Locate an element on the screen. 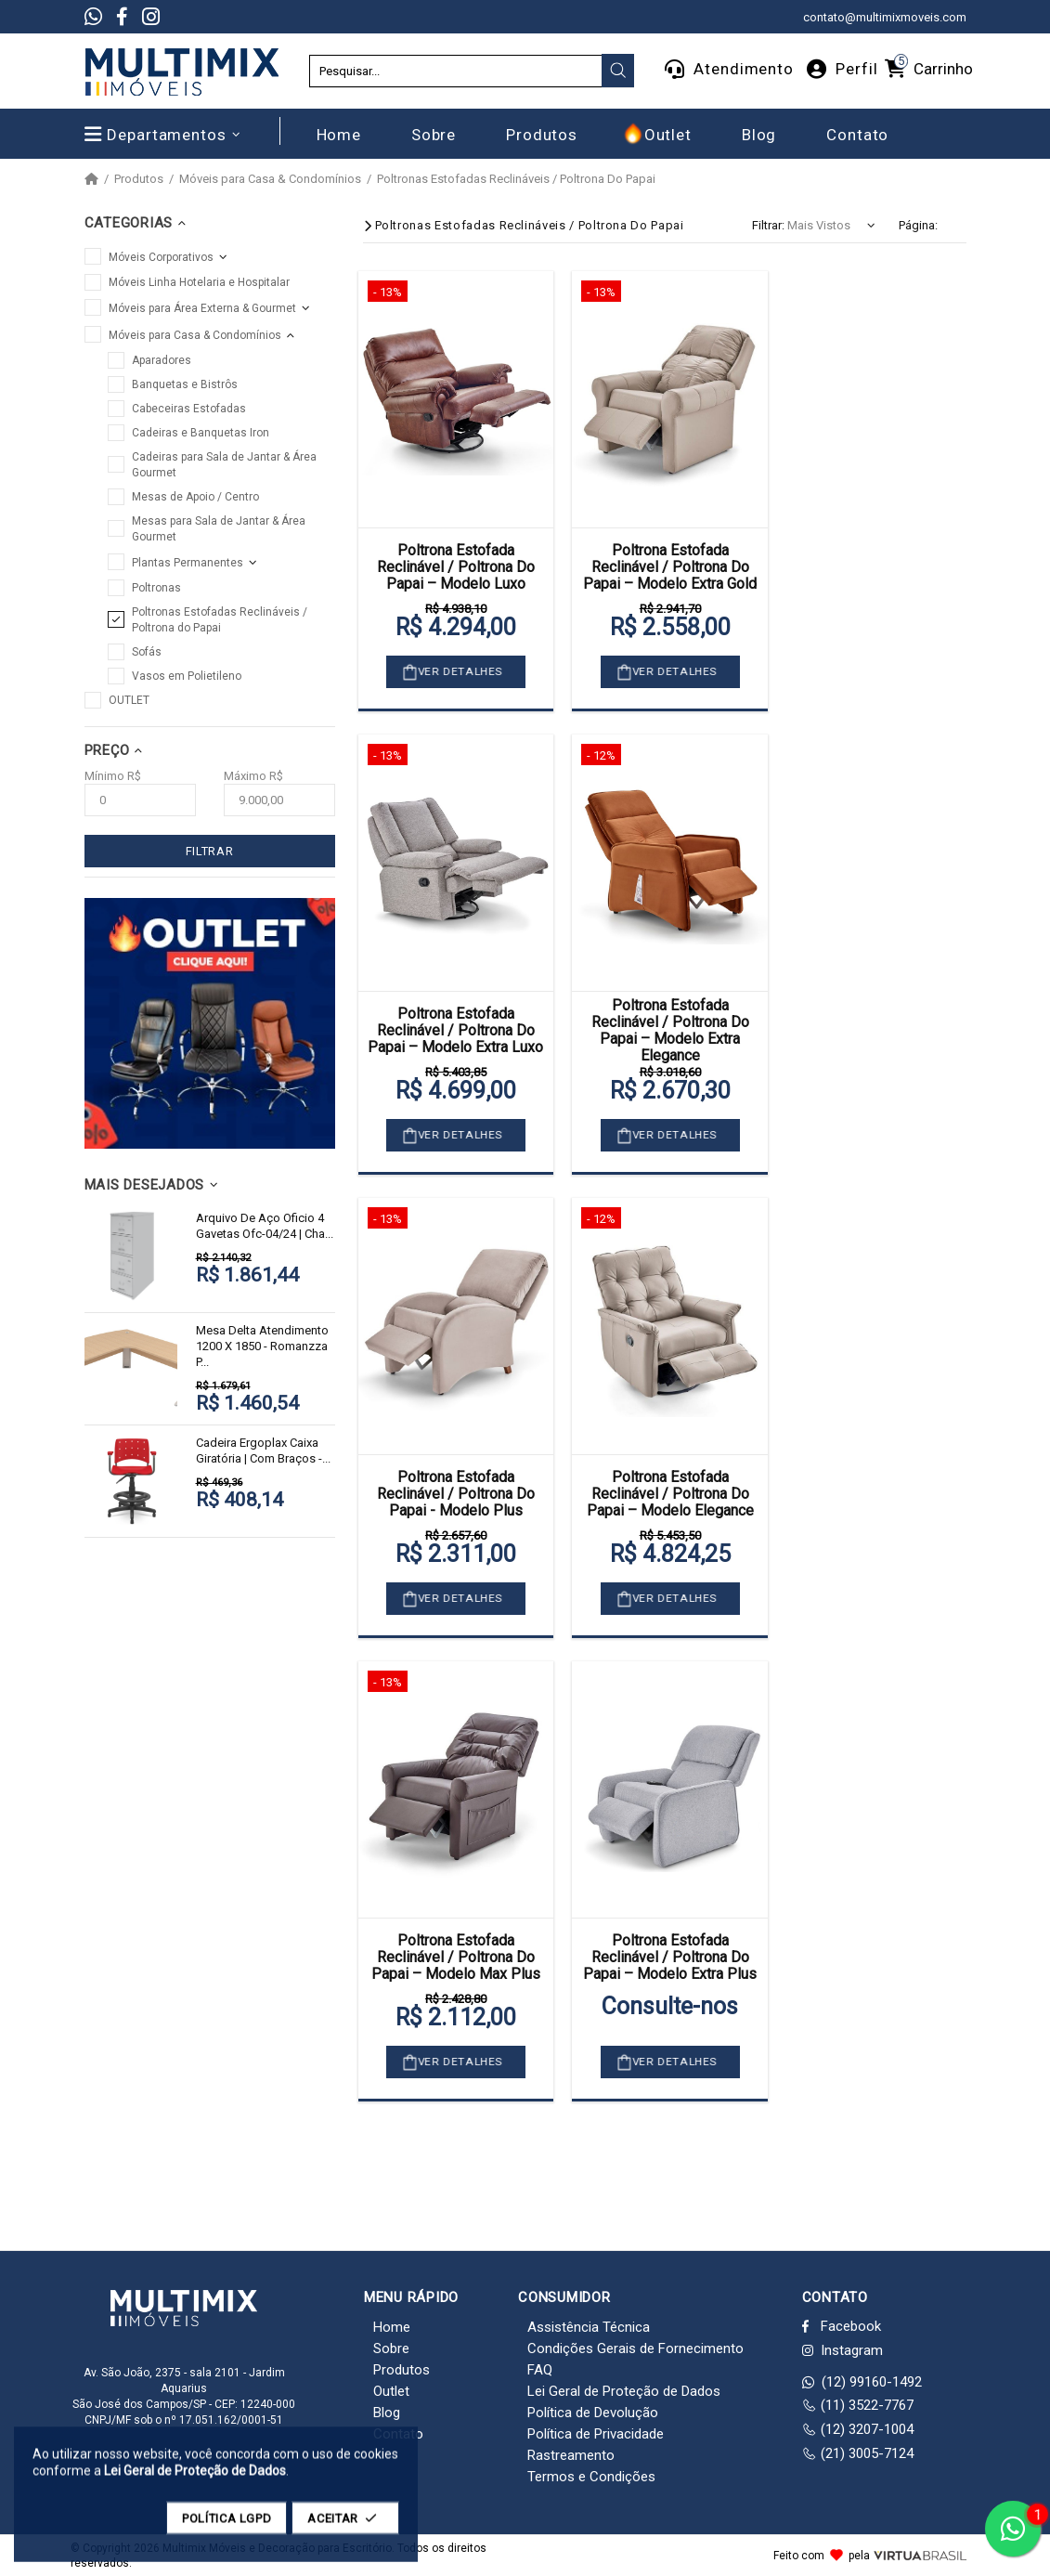 This screenshot has width=1050, height=2576. Poltrona Estofada Reclinável / Poltrona Do Papai – Modelo Extra Plus is located at coordinates (670, 1957).